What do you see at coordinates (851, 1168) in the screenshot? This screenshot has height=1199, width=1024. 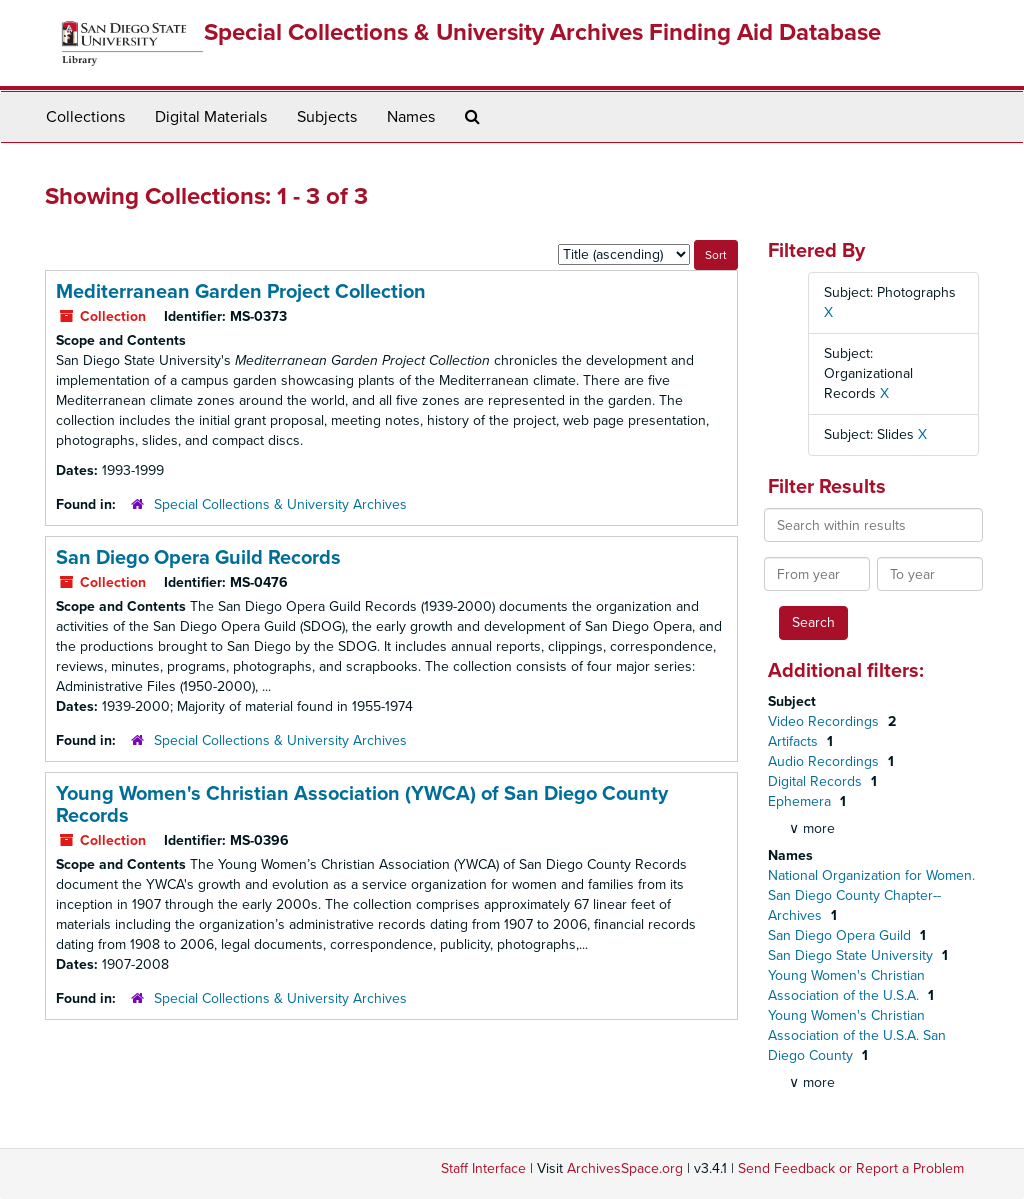 I see `Send Feedback or Report a Problem` at bounding box center [851, 1168].